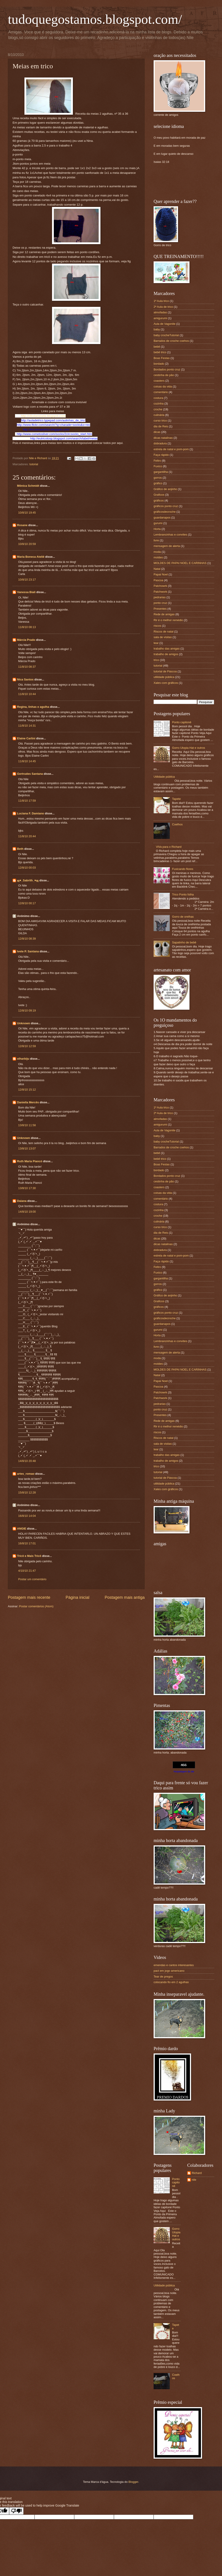  Describe the element at coordinates (27, 1089) in the screenshot. I see `12/8/10 15:12` at that location.